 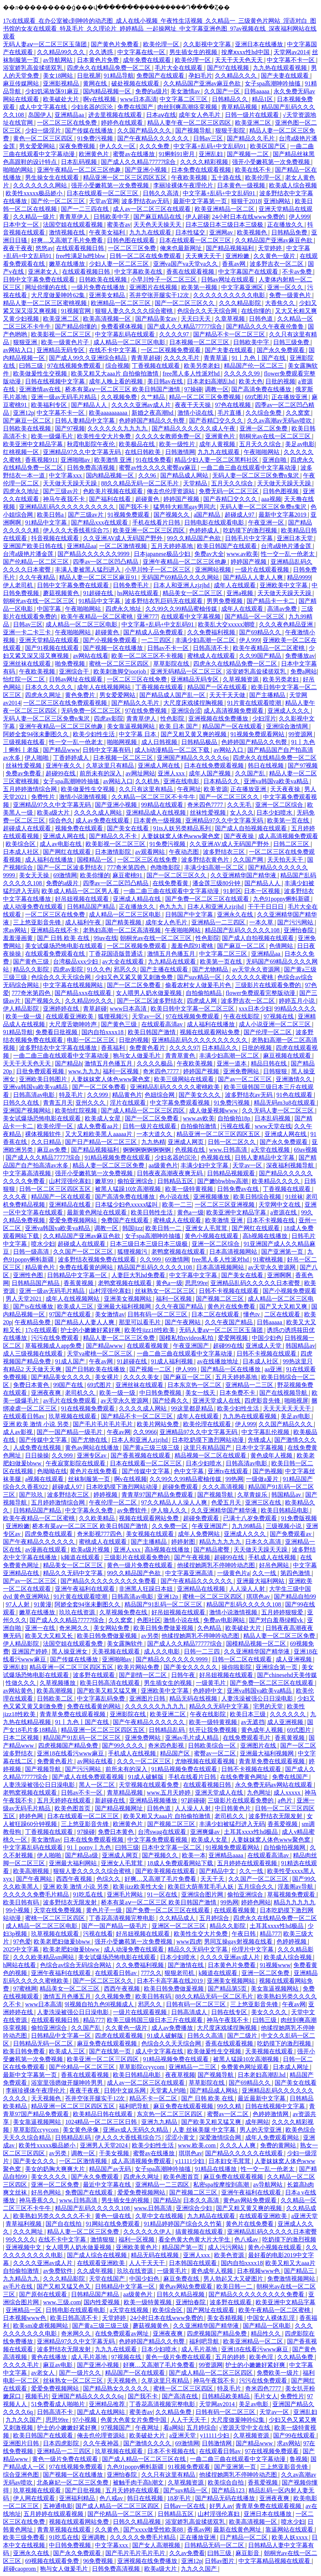 I want to click on 天天曰天天, so click(x=196, y=318).